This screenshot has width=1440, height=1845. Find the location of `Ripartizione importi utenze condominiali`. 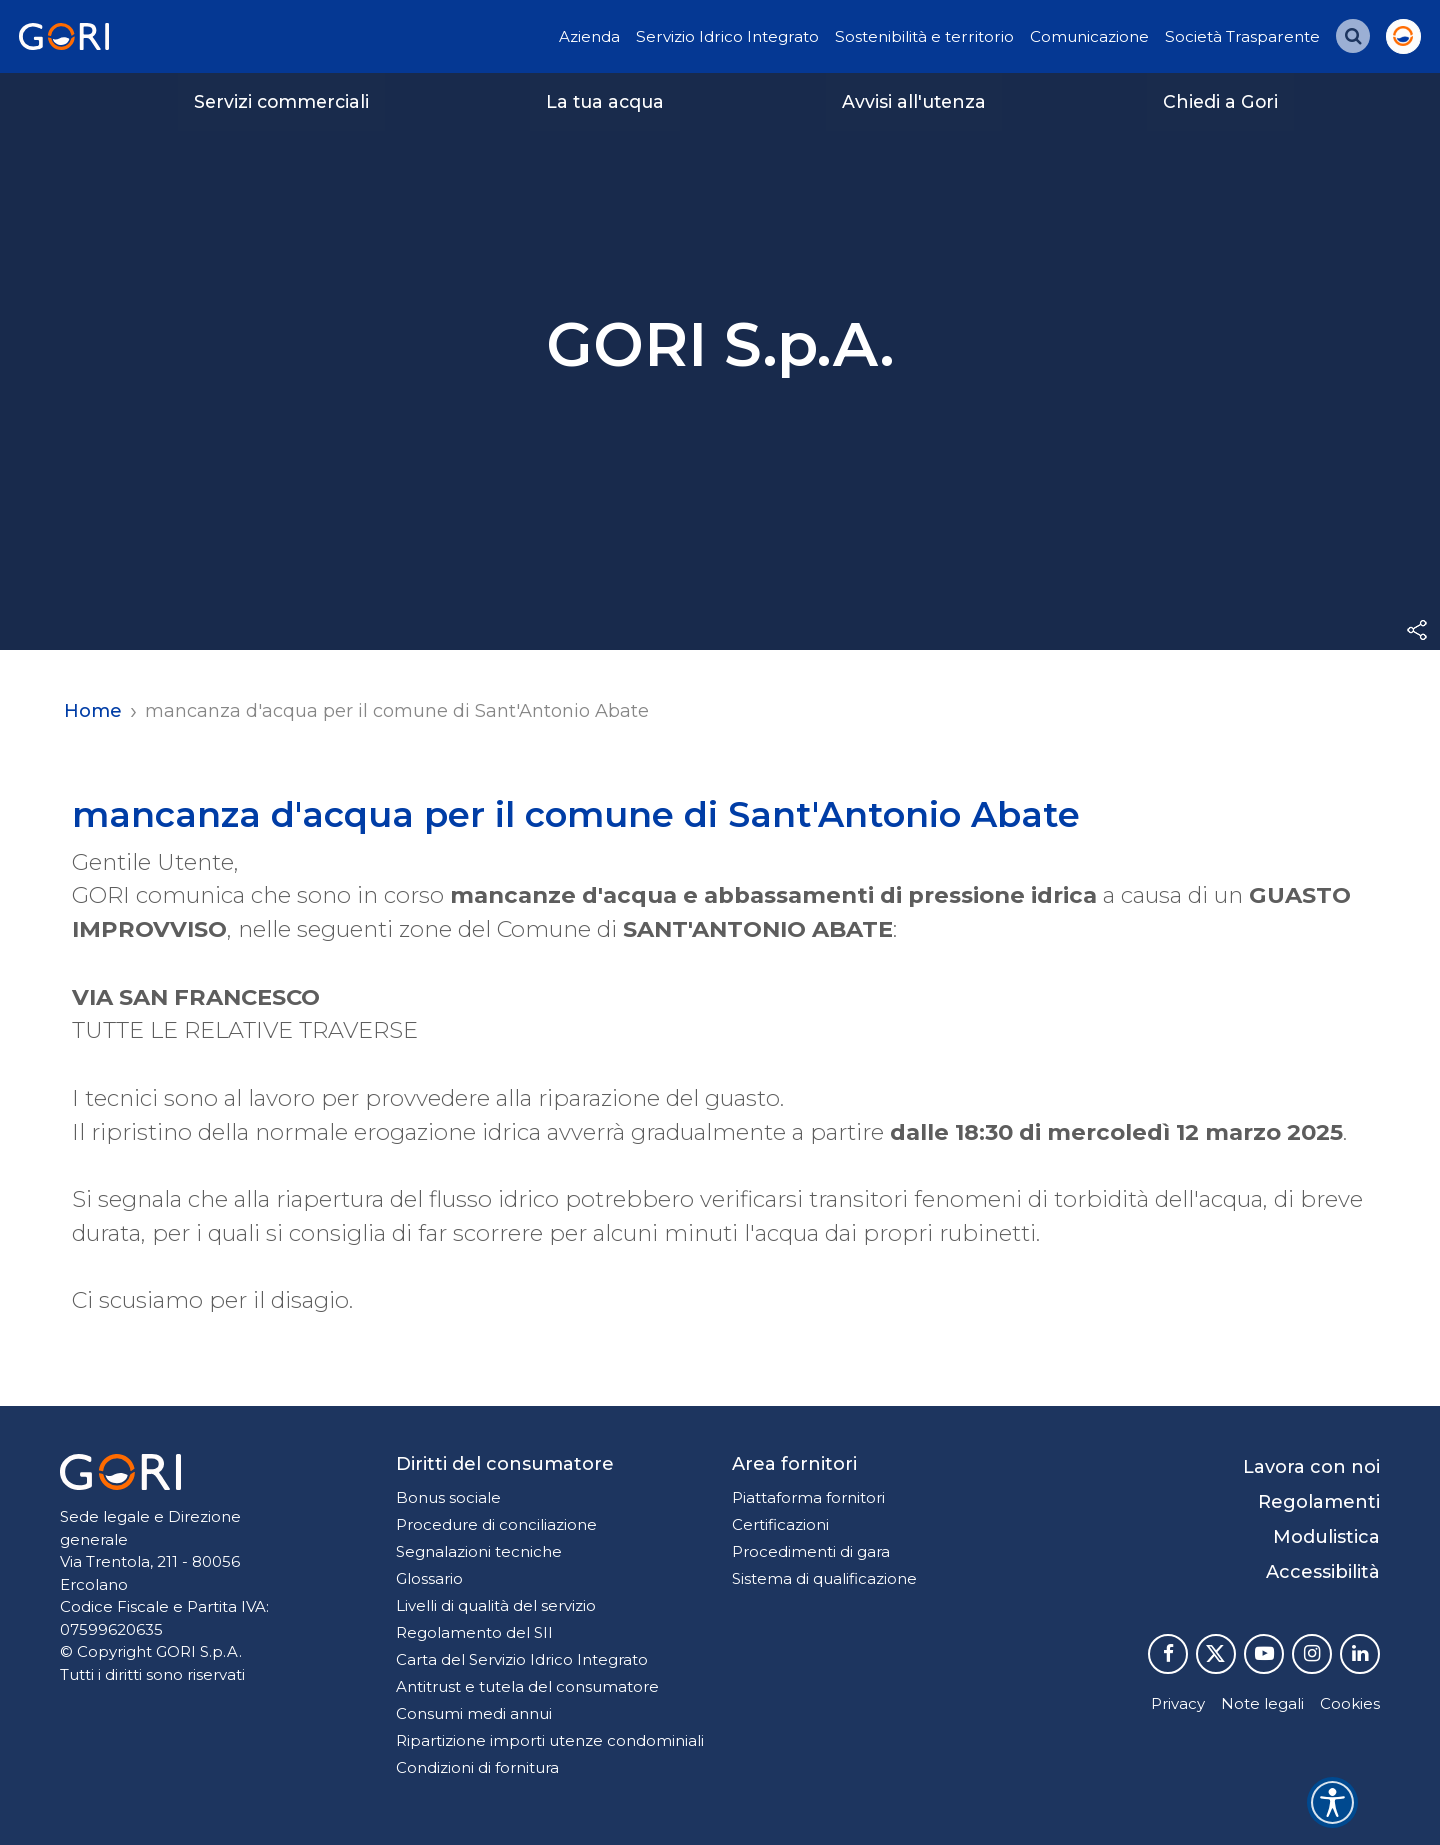

Ripartizione importi utenze condominiali is located at coordinates (550, 1740).